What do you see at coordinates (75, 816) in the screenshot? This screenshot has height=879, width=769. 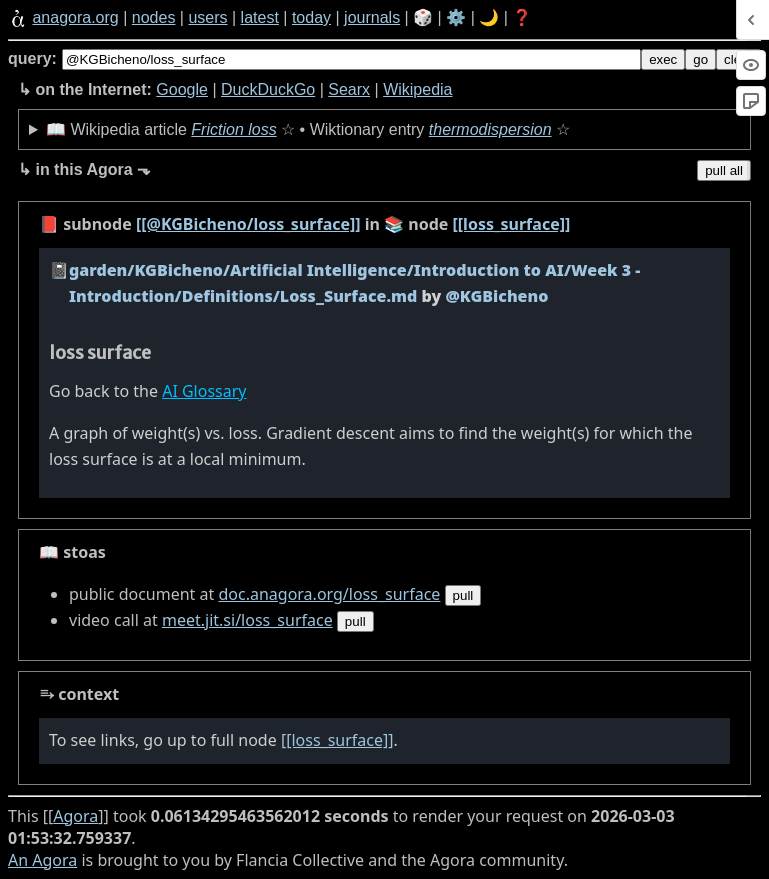 I see `Agora` at bounding box center [75, 816].